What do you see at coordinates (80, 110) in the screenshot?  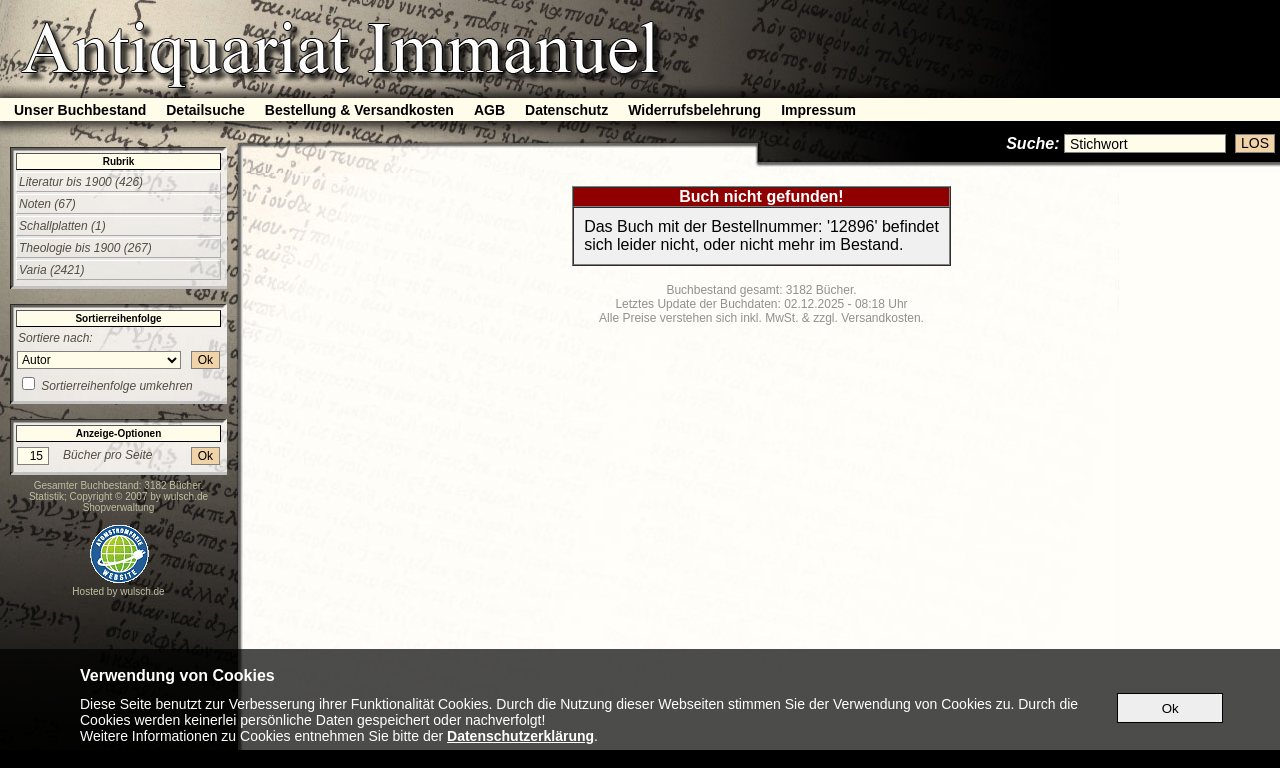 I see `Unser Buchbestand` at bounding box center [80, 110].